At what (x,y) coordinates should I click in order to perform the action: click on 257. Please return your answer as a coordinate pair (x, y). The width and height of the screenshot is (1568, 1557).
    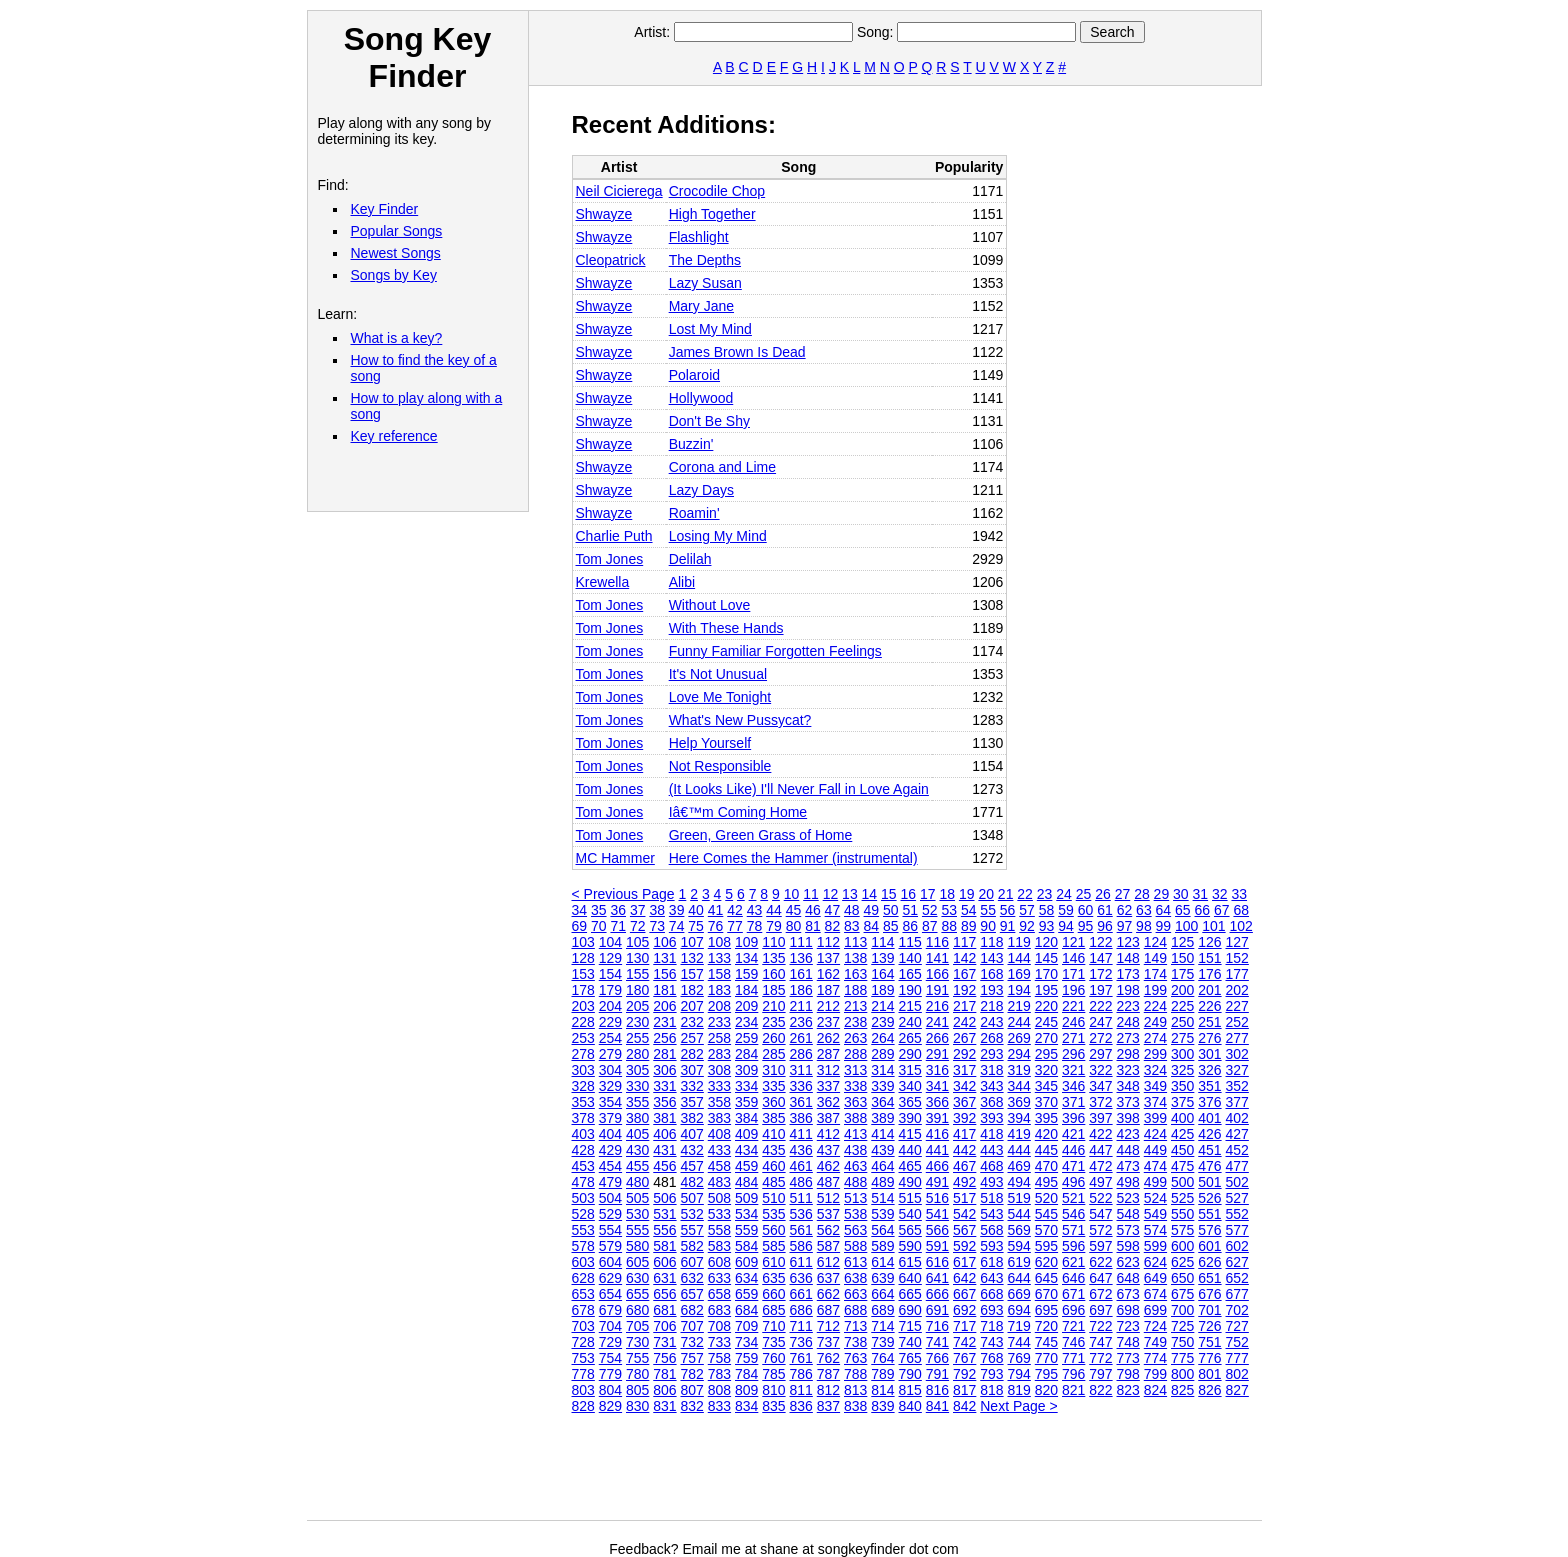
    Looking at the image, I should click on (692, 1038).